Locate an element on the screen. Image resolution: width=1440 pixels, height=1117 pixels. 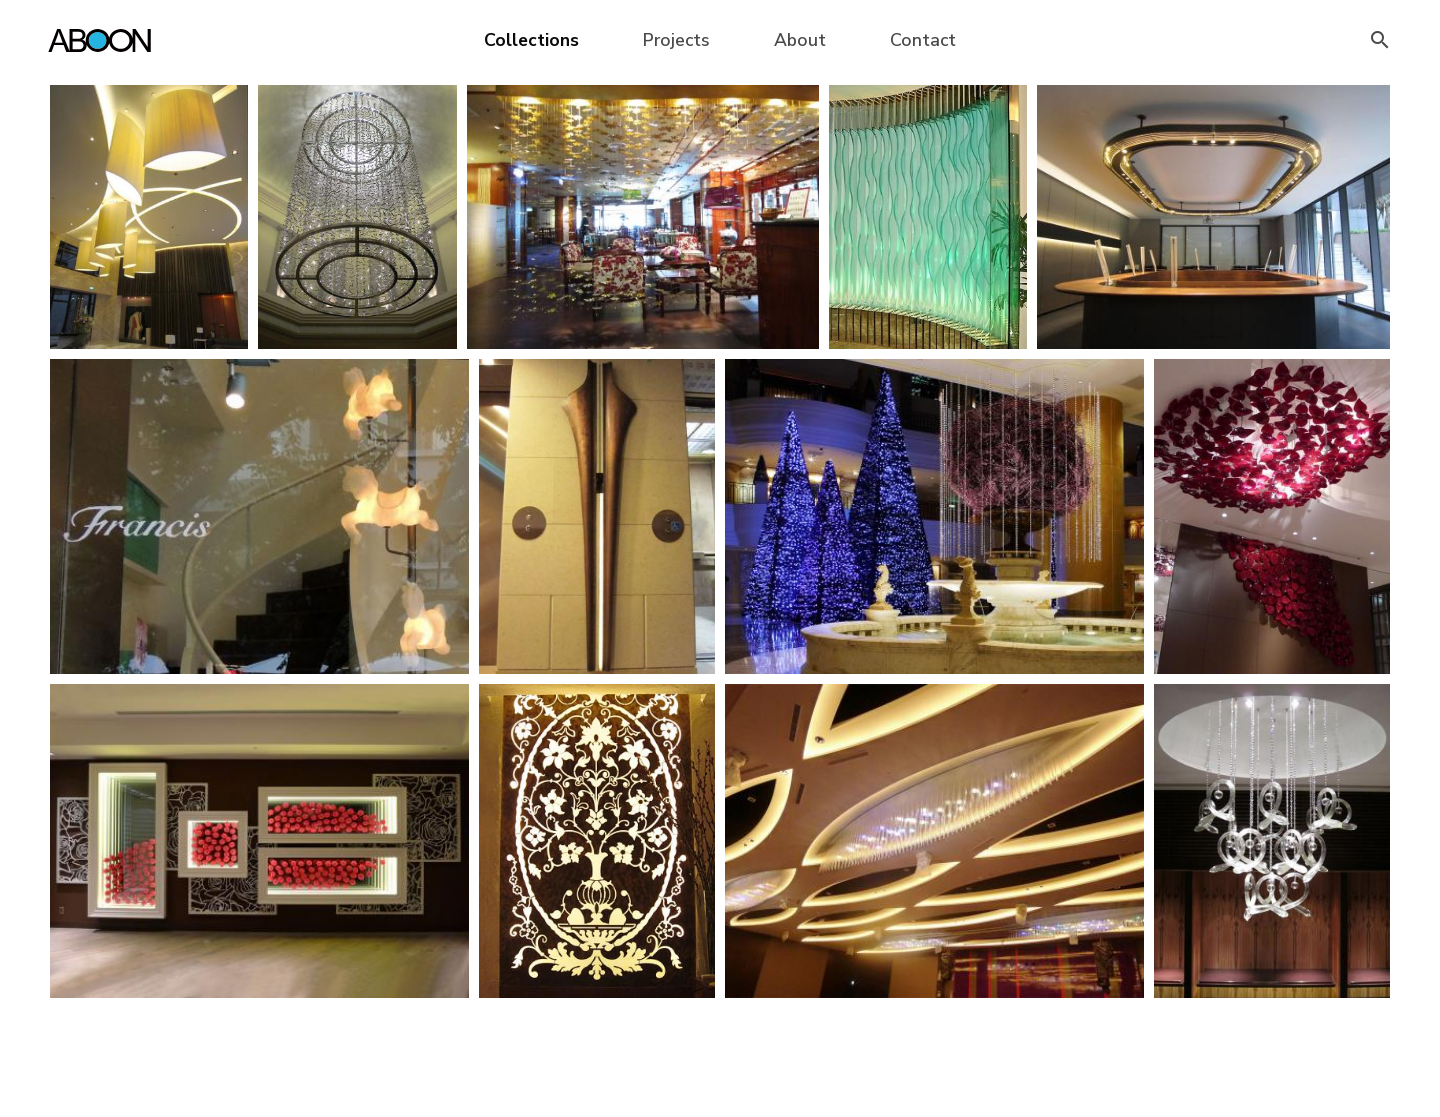
Contact is located at coordinates (923, 40).